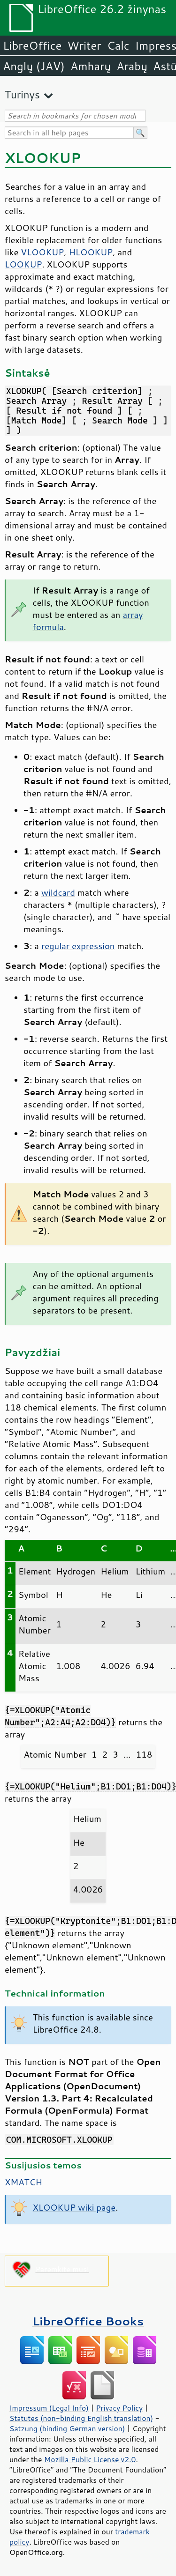  Describe the element at coordinates (74, 2207) in the screenshot. I see `XLOOKUP wiki page` at that location.